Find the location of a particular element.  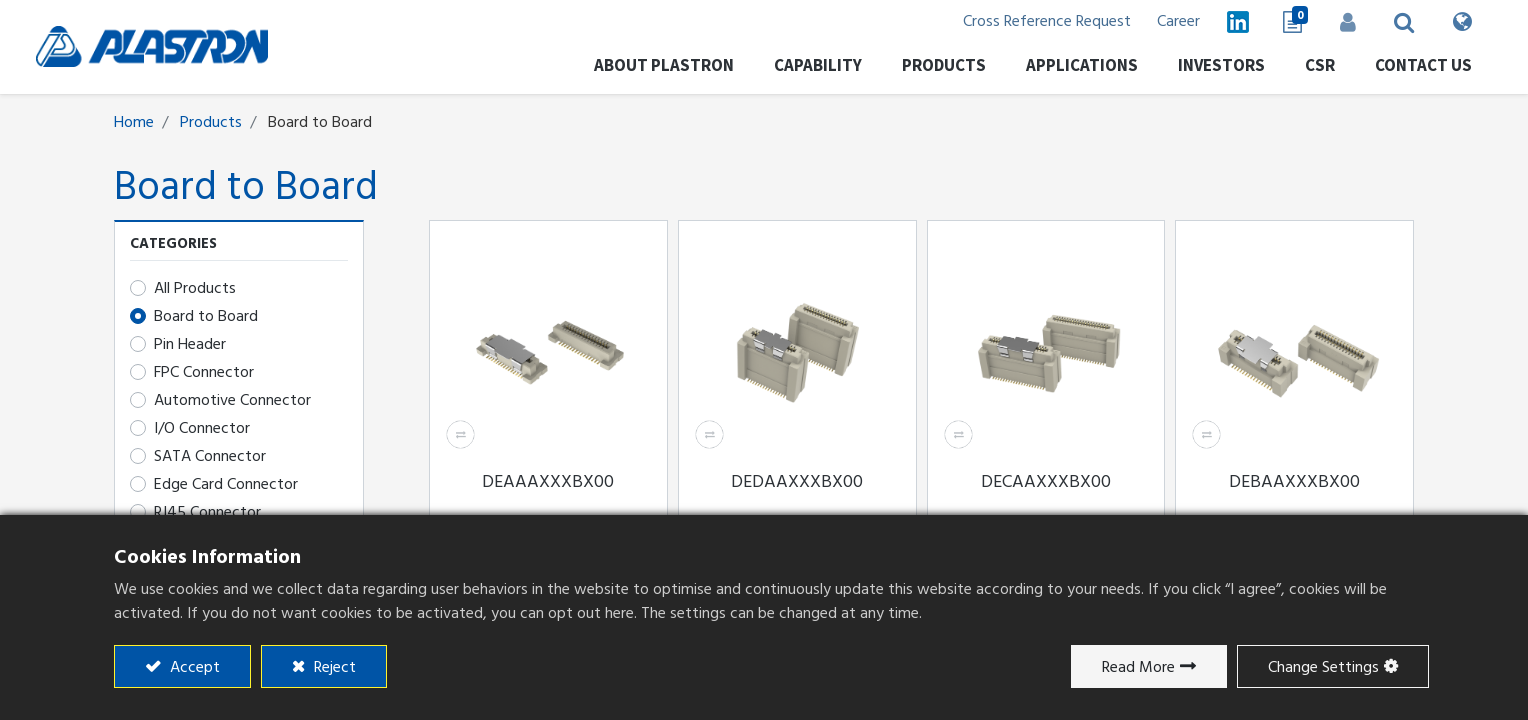

Accept is located at coordinates (193, 667).